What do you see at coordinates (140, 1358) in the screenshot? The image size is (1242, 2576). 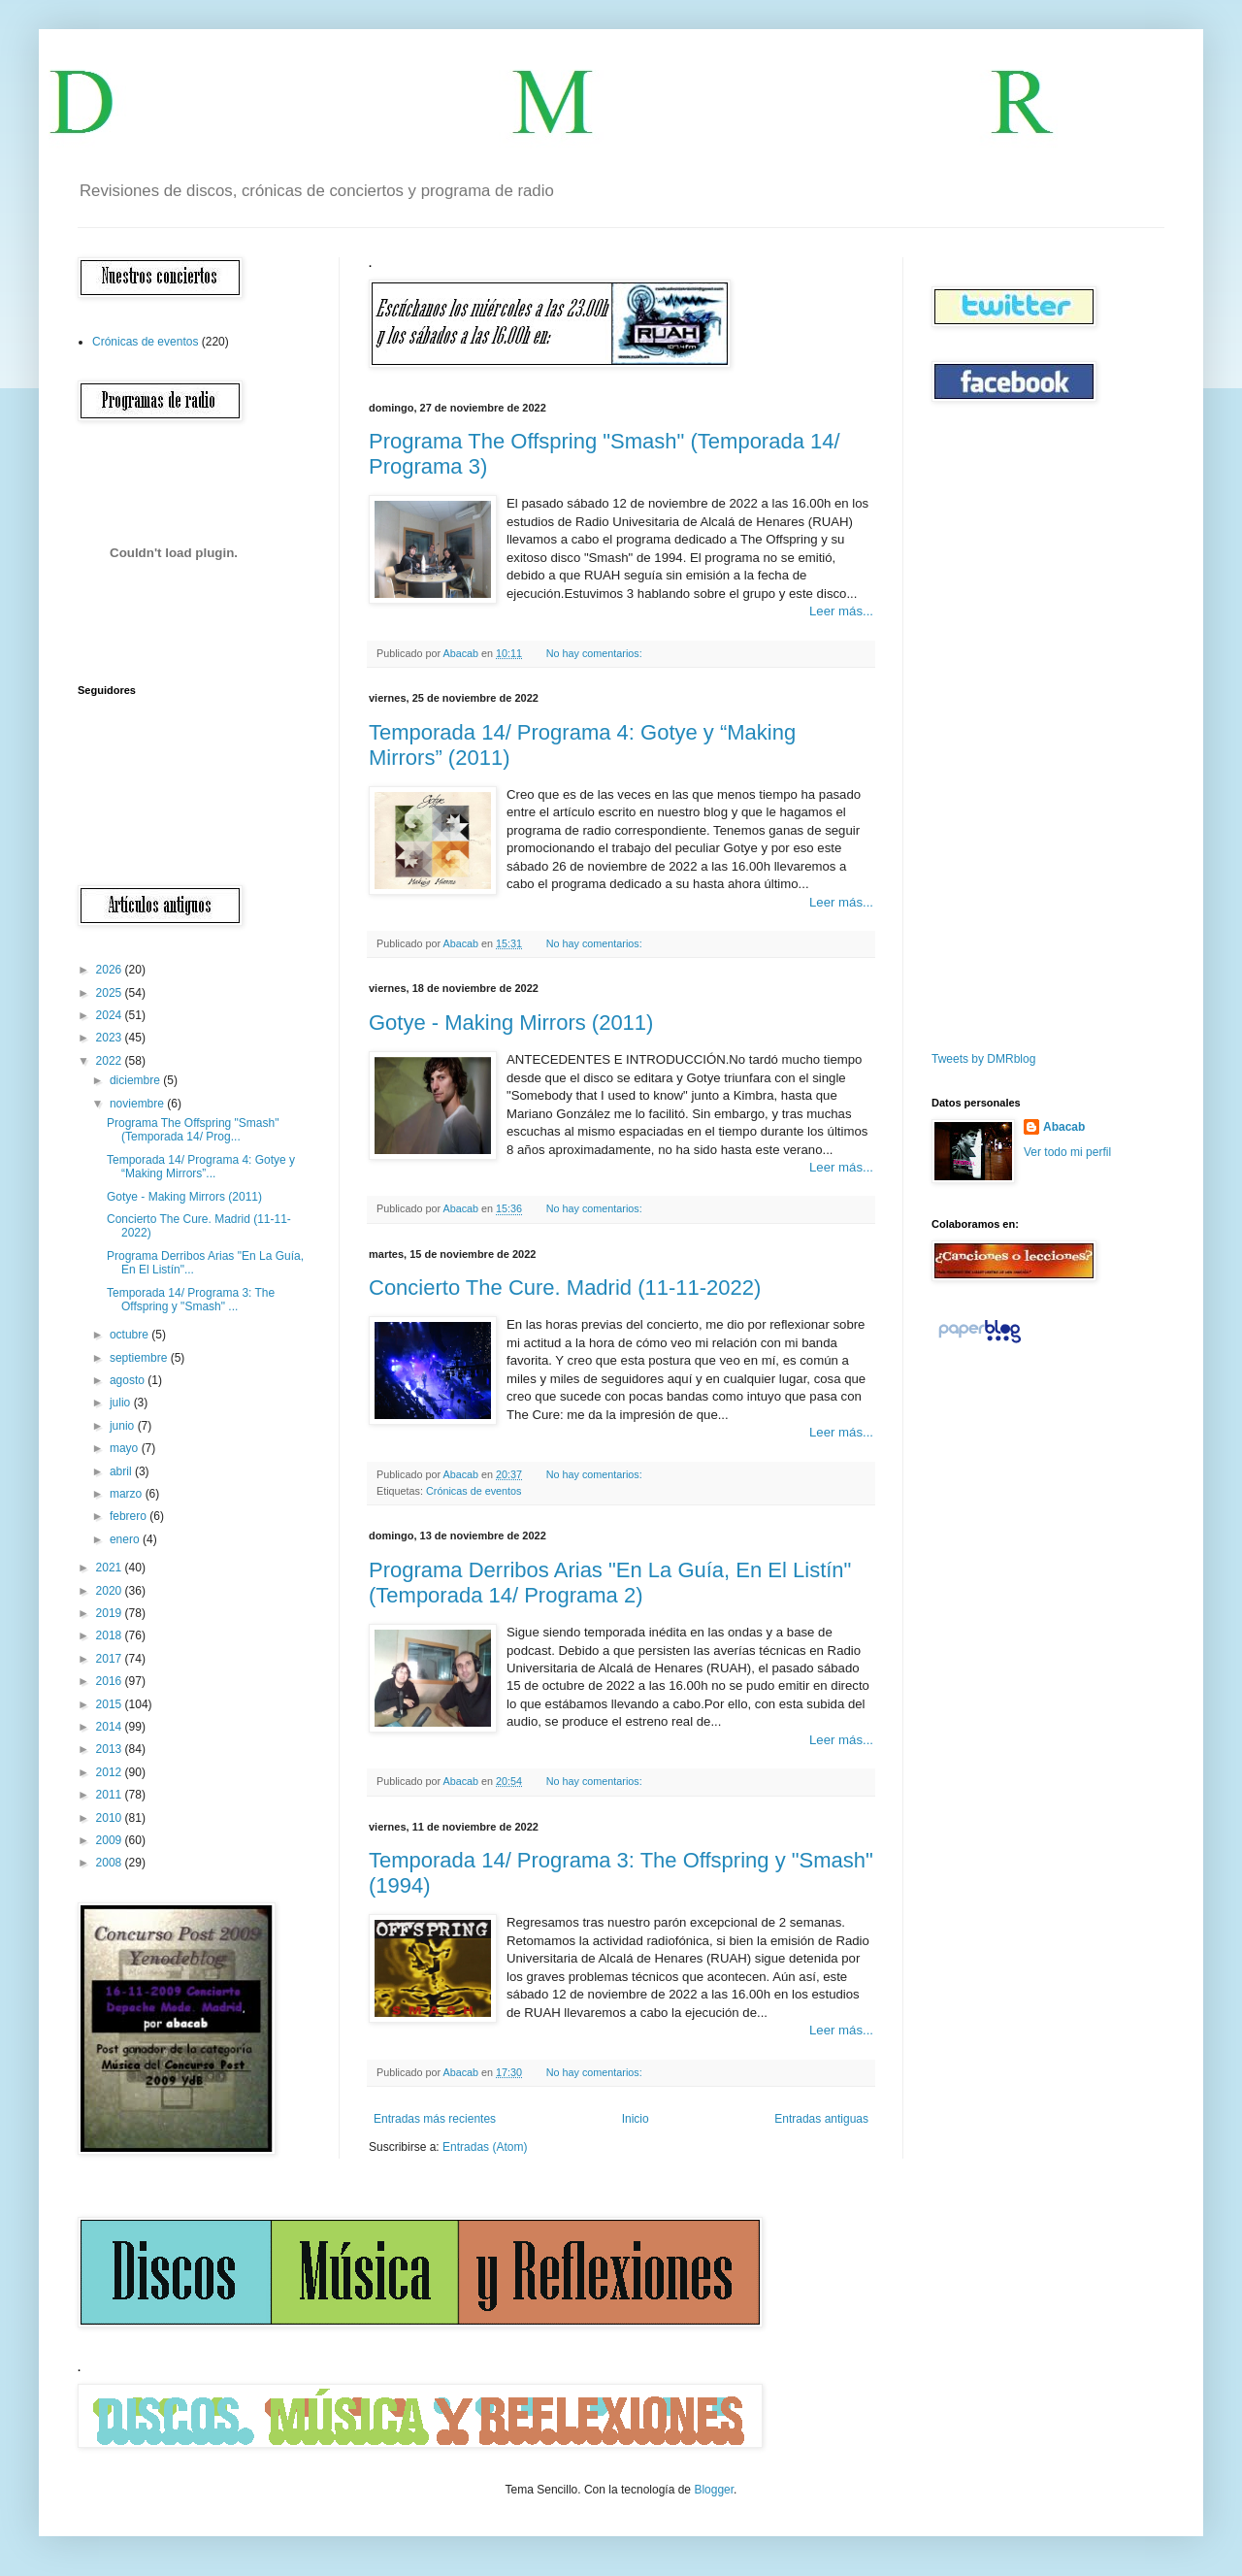 I see `septiembre` at bounding box center [140, 1358].